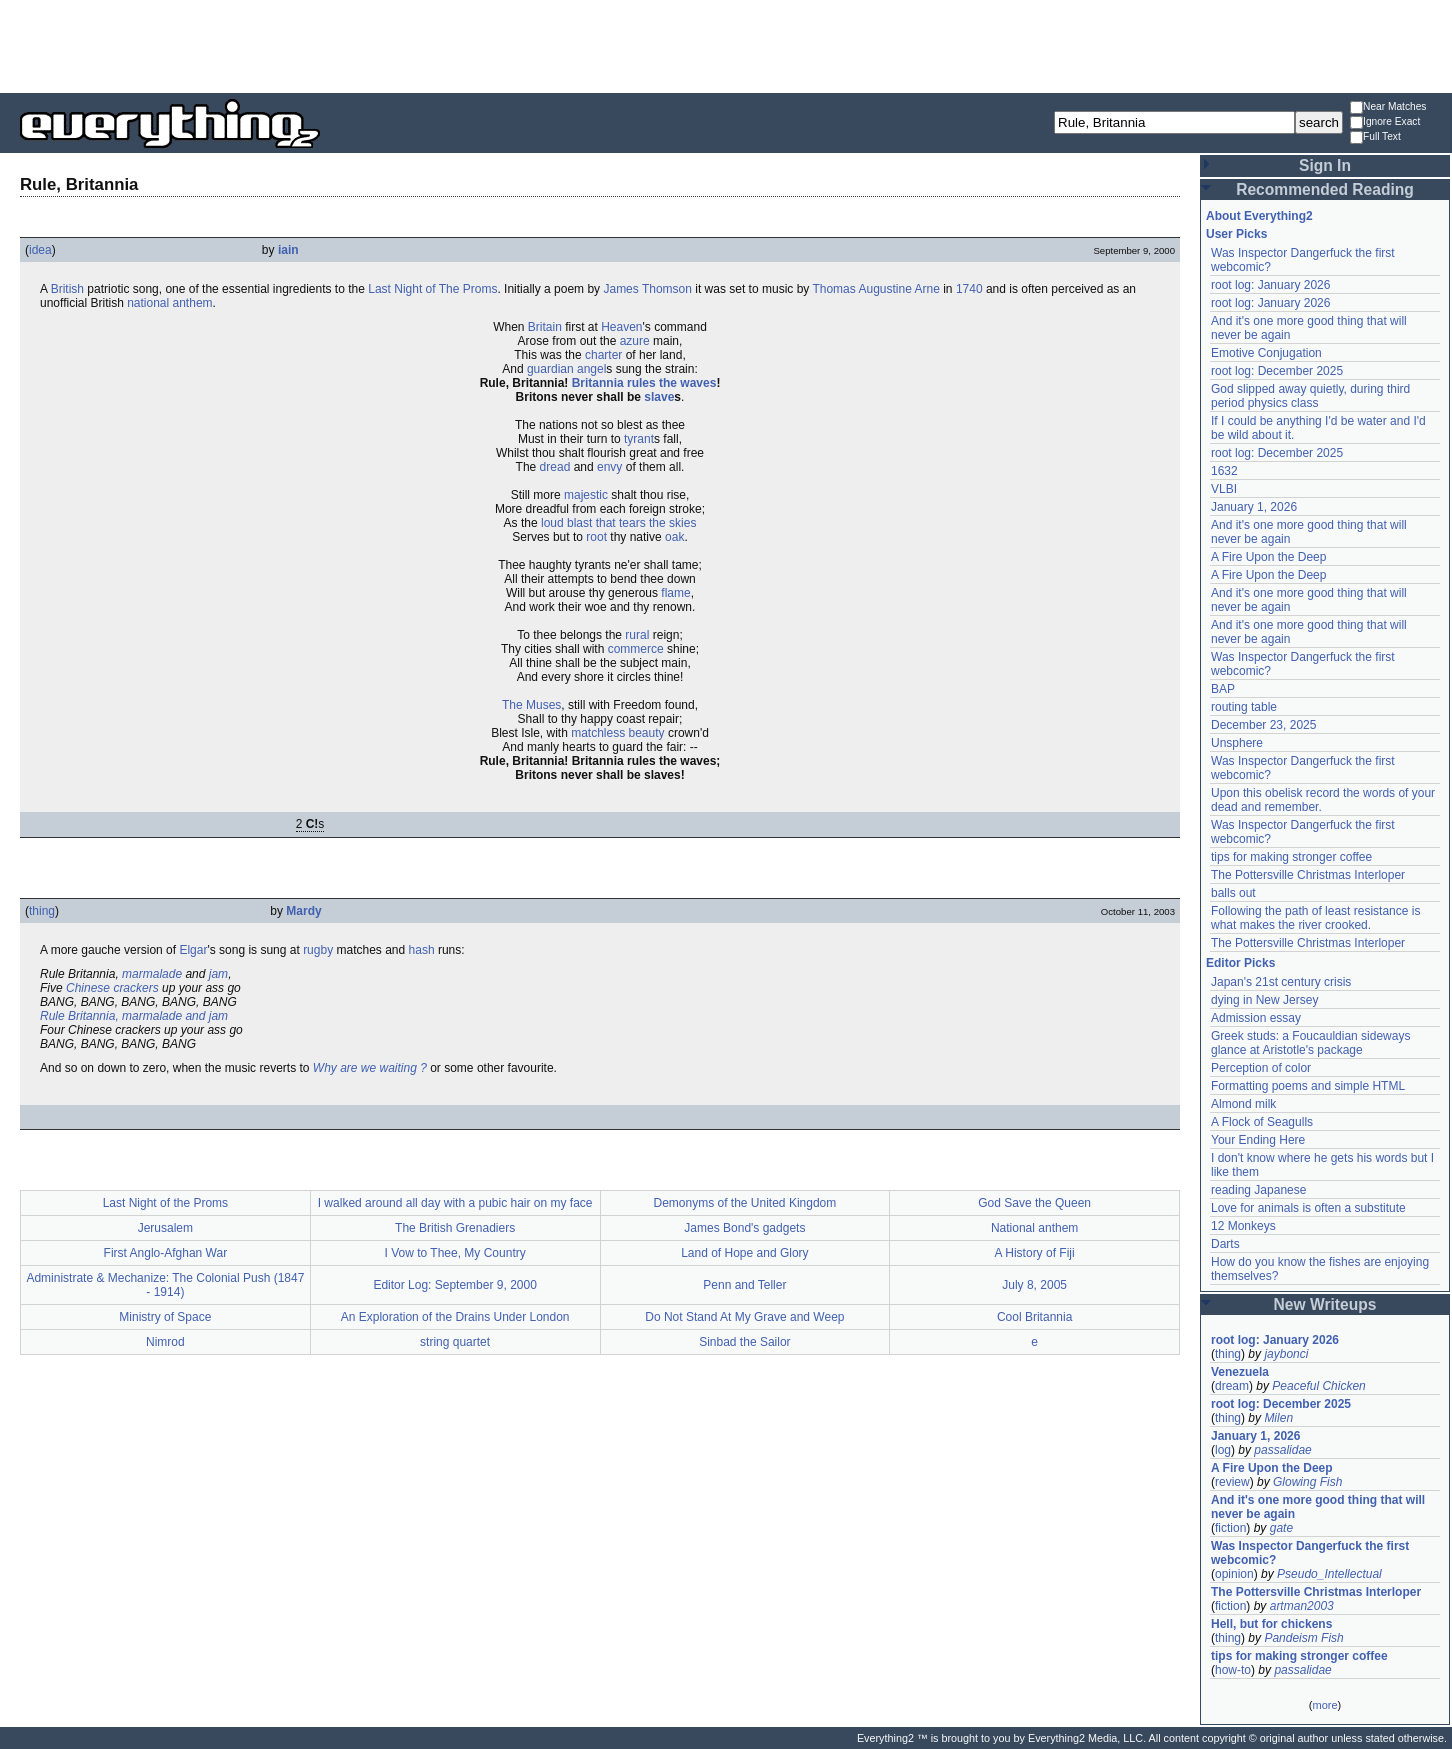  I want to click on review, so click(1232, 1482).